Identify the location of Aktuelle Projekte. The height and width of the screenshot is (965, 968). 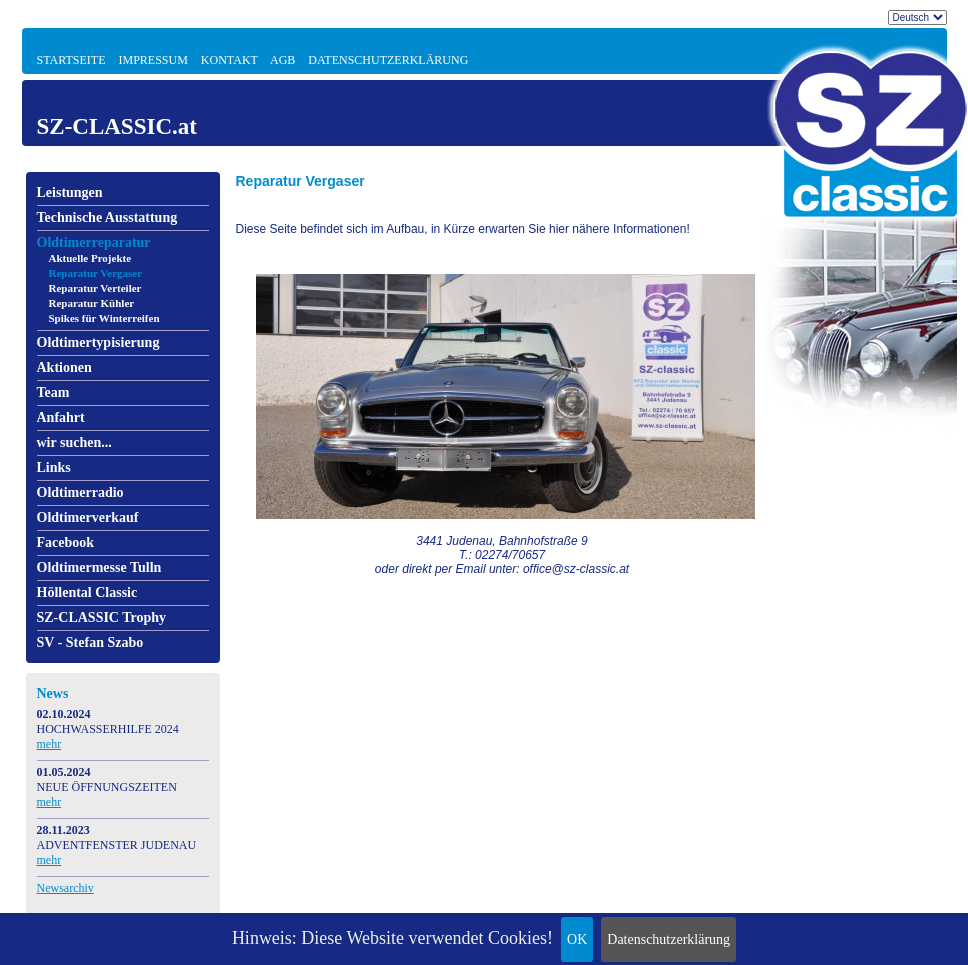
(90, 258).